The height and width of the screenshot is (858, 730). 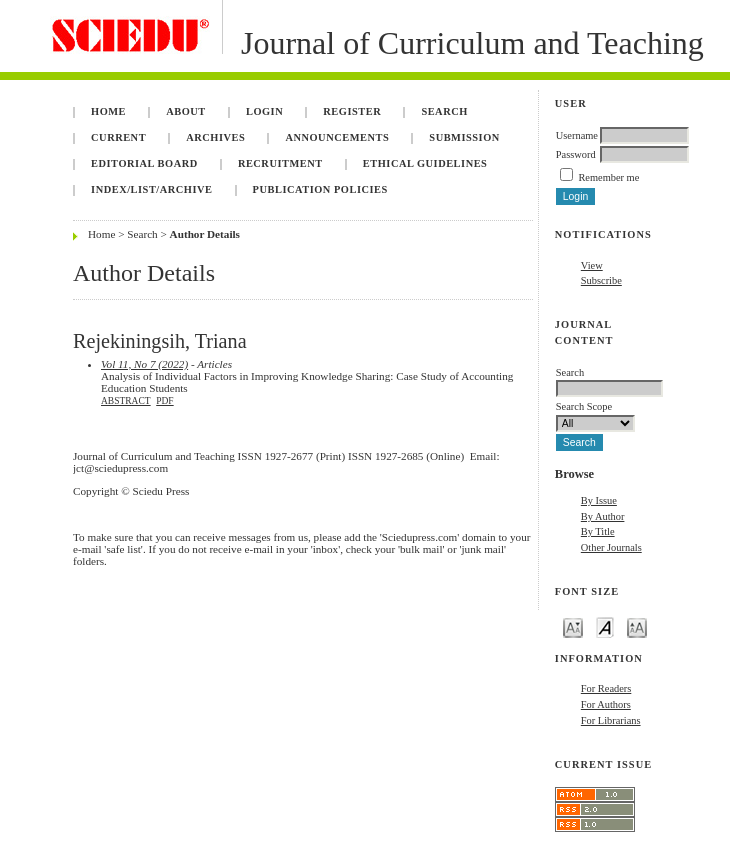 I want to click on Username, so click(x=577, y=135).